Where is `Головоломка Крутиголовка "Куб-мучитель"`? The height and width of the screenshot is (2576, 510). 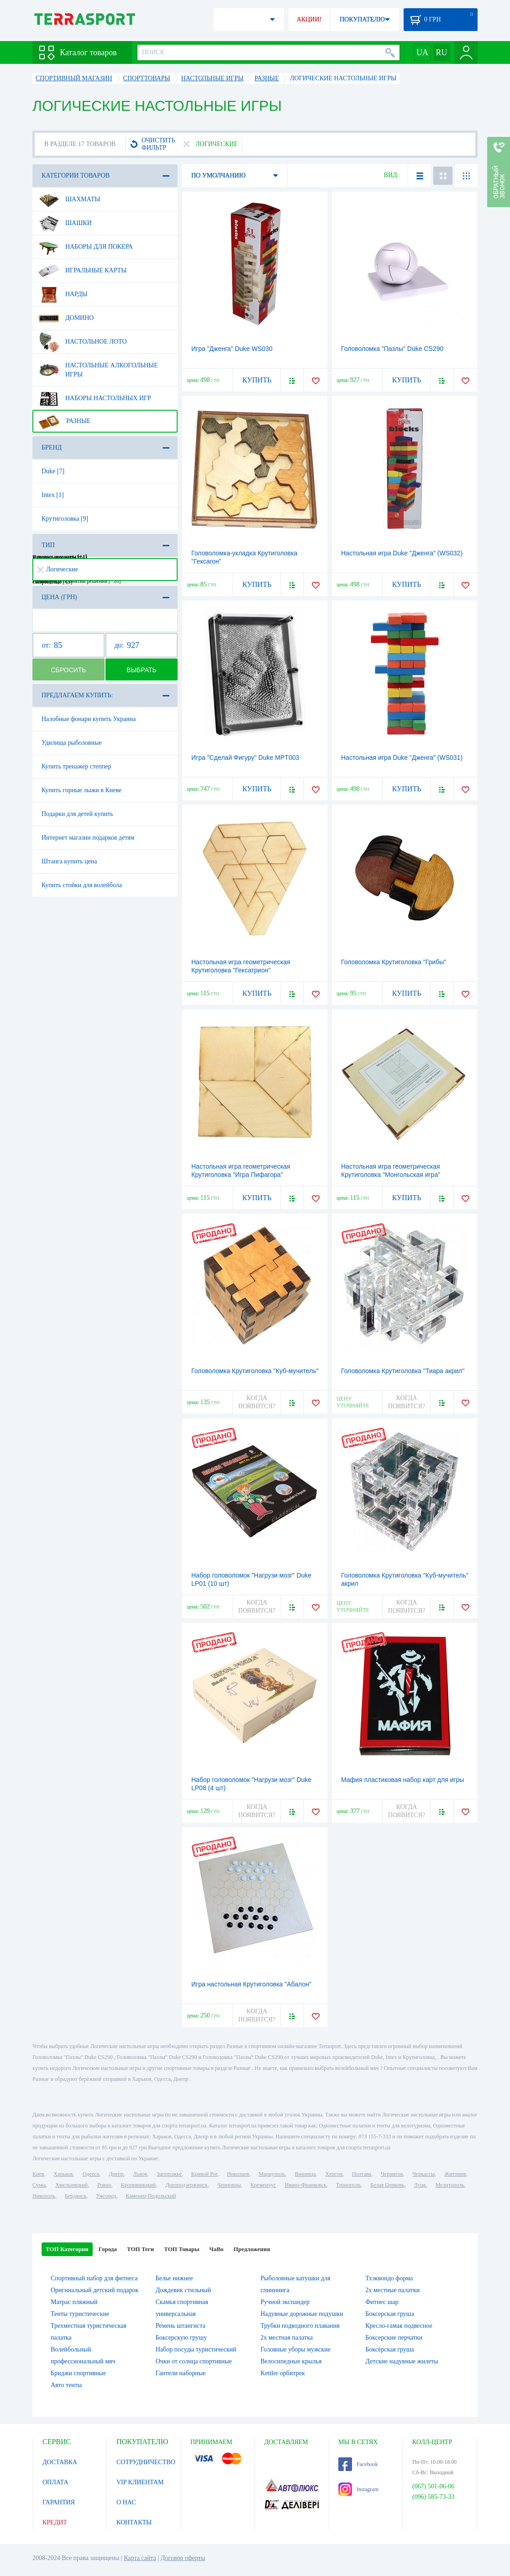
Головоломка Крутиголовка "Куб-мучитель" is located at coordinates (255, 1370).